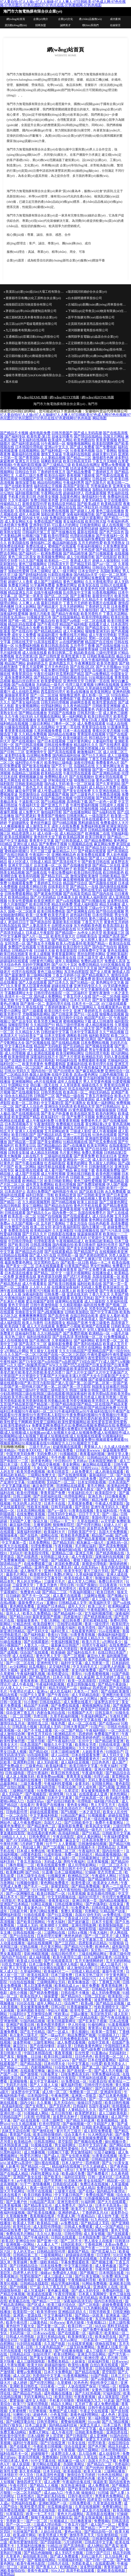  Describe the element at coordinates (106, 1599) in the screenshot. I see `成人三级A片偷拍` at that location.